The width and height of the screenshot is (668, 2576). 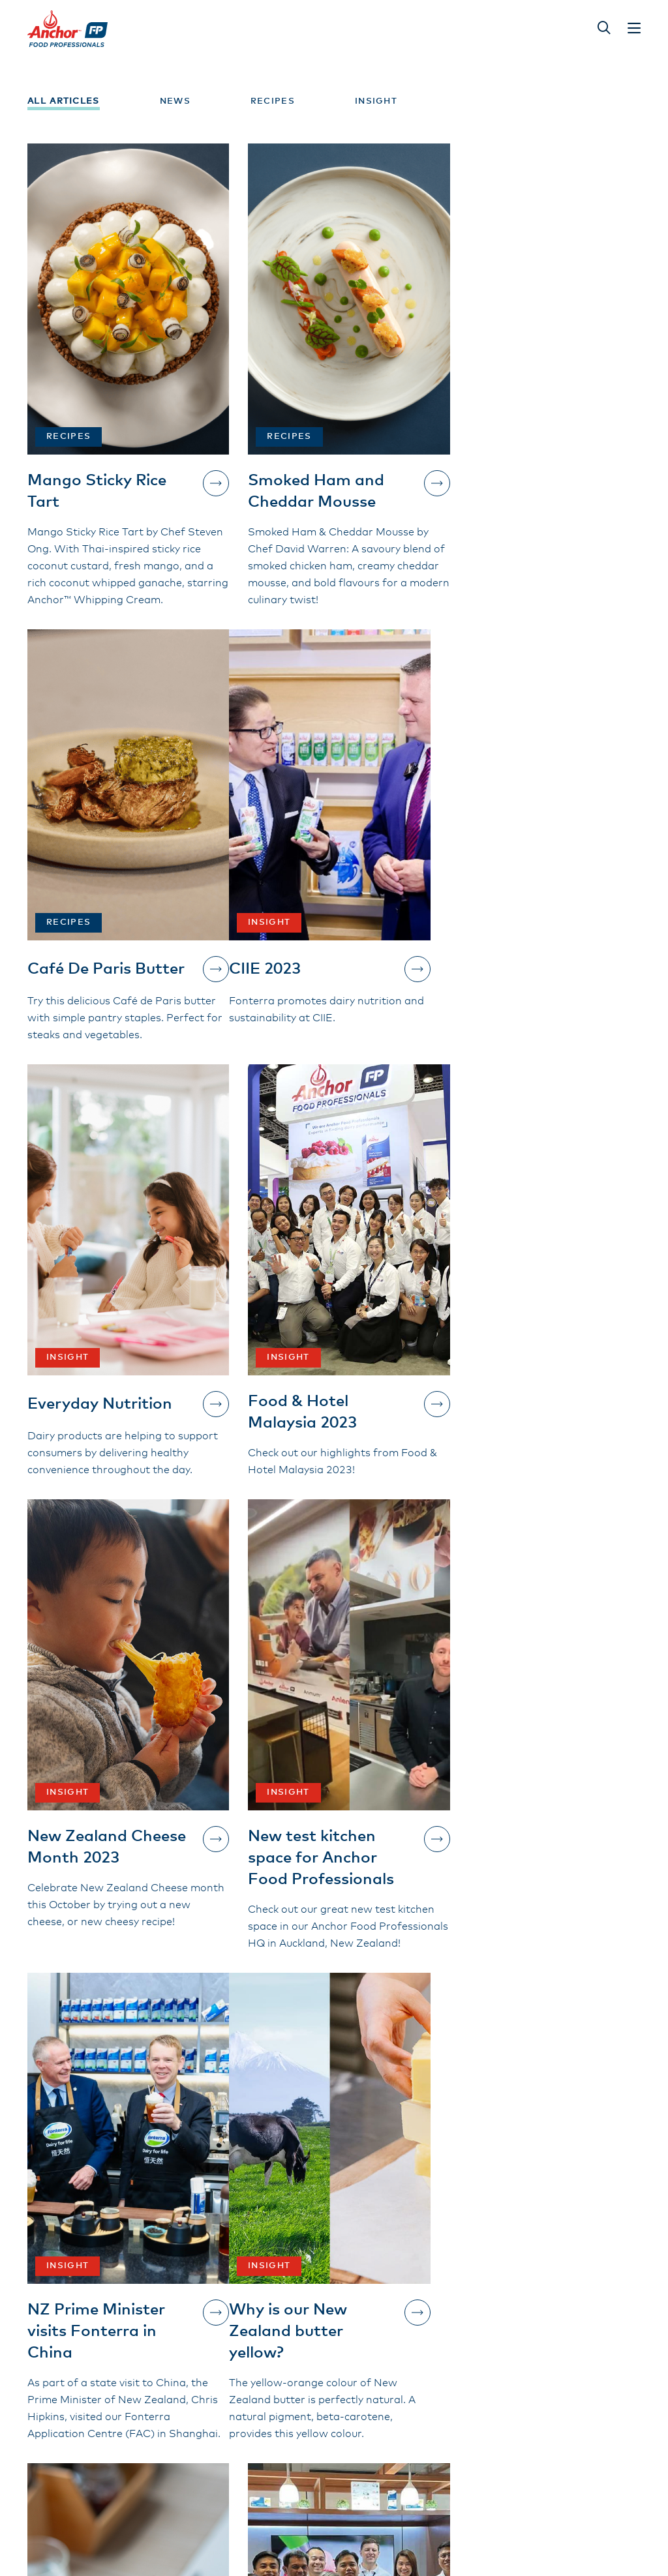 What do you see at coordinates (376, 101) in the screenshot?
I see `Insight` at bounding box center [376, 101].